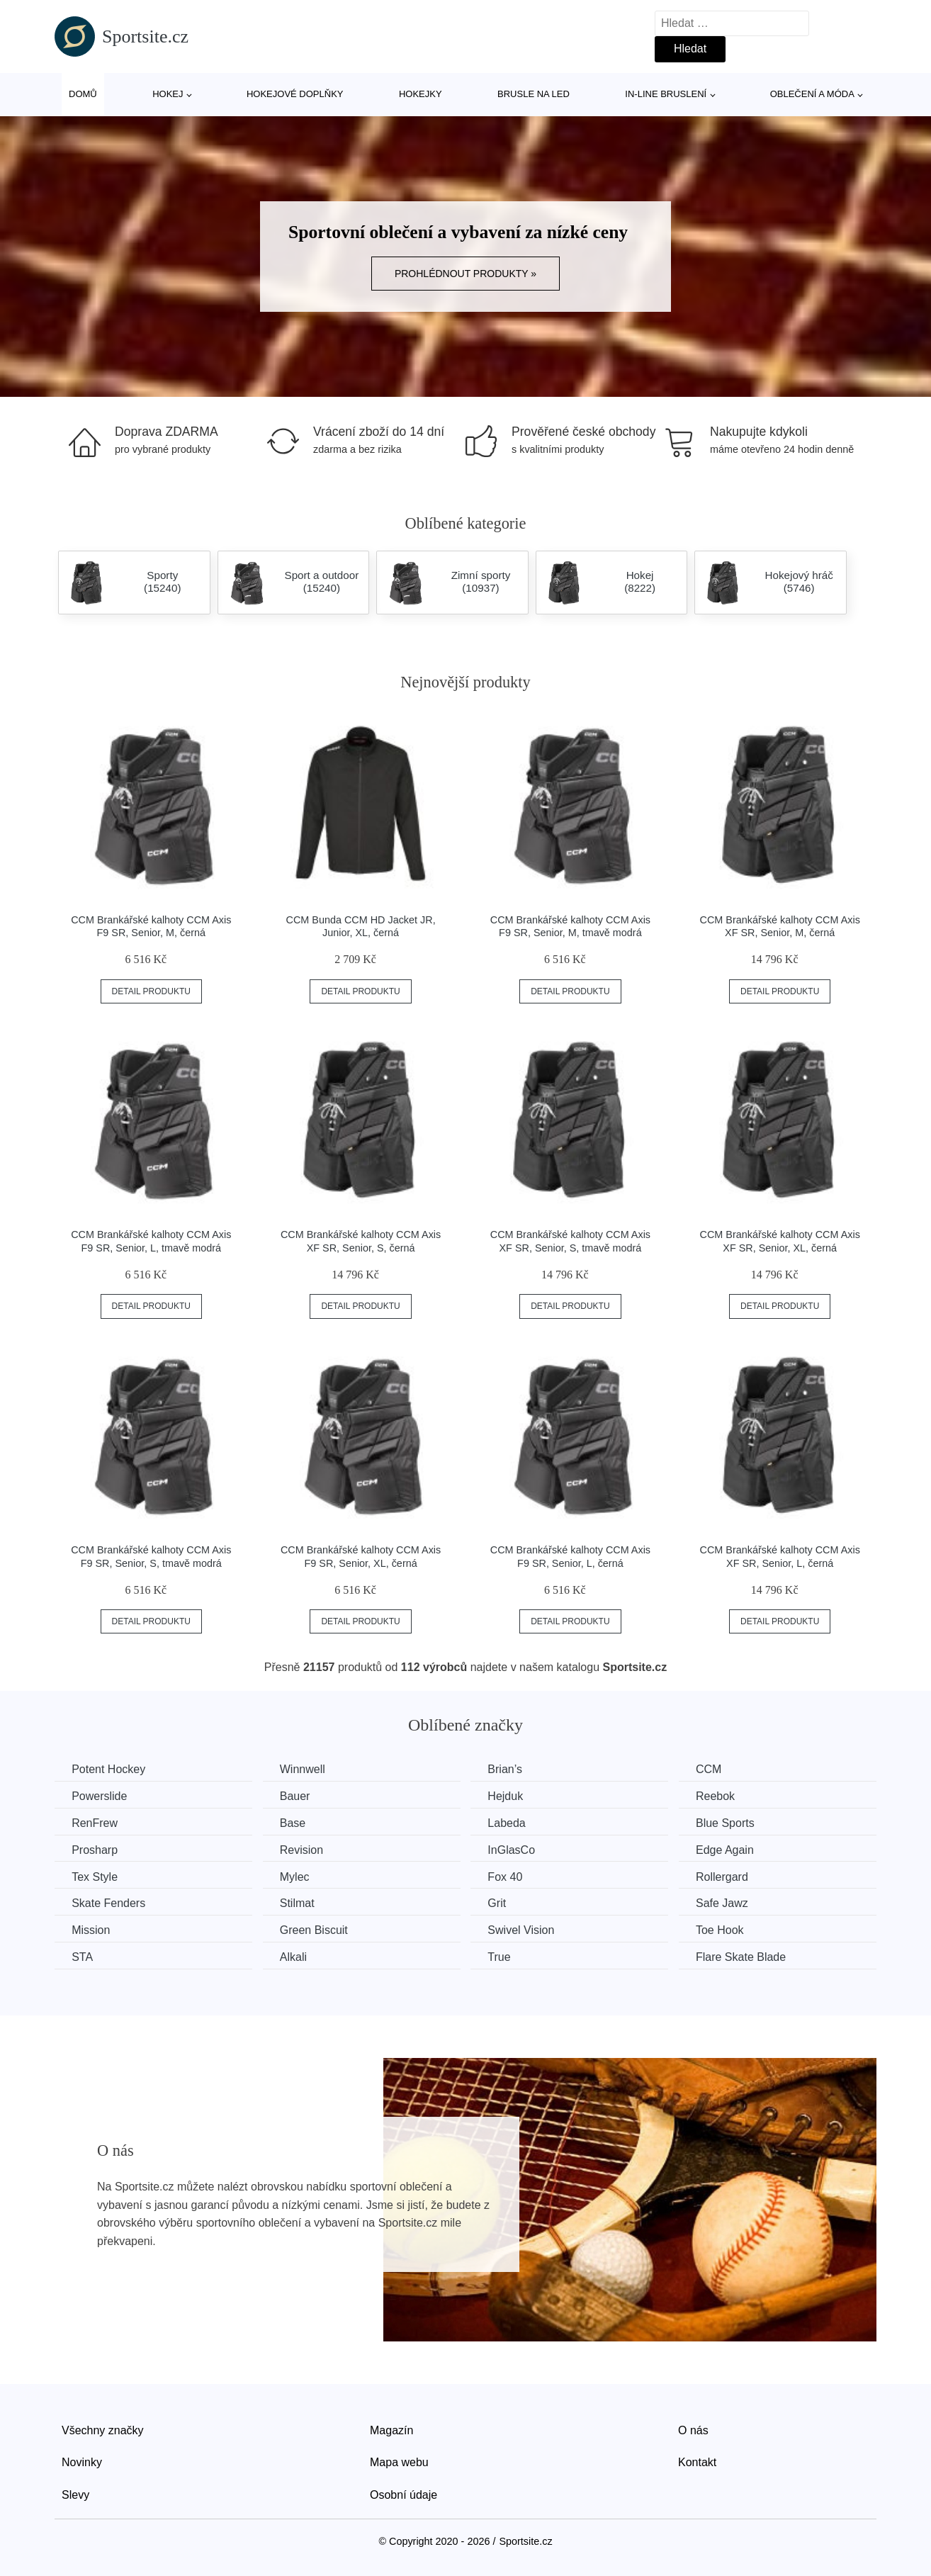 The image size is (931, 2576). What do you see at coordinates (734, 1823) in the screenshot?
I see `Blue Sports` at bounding box center [734, 1823].